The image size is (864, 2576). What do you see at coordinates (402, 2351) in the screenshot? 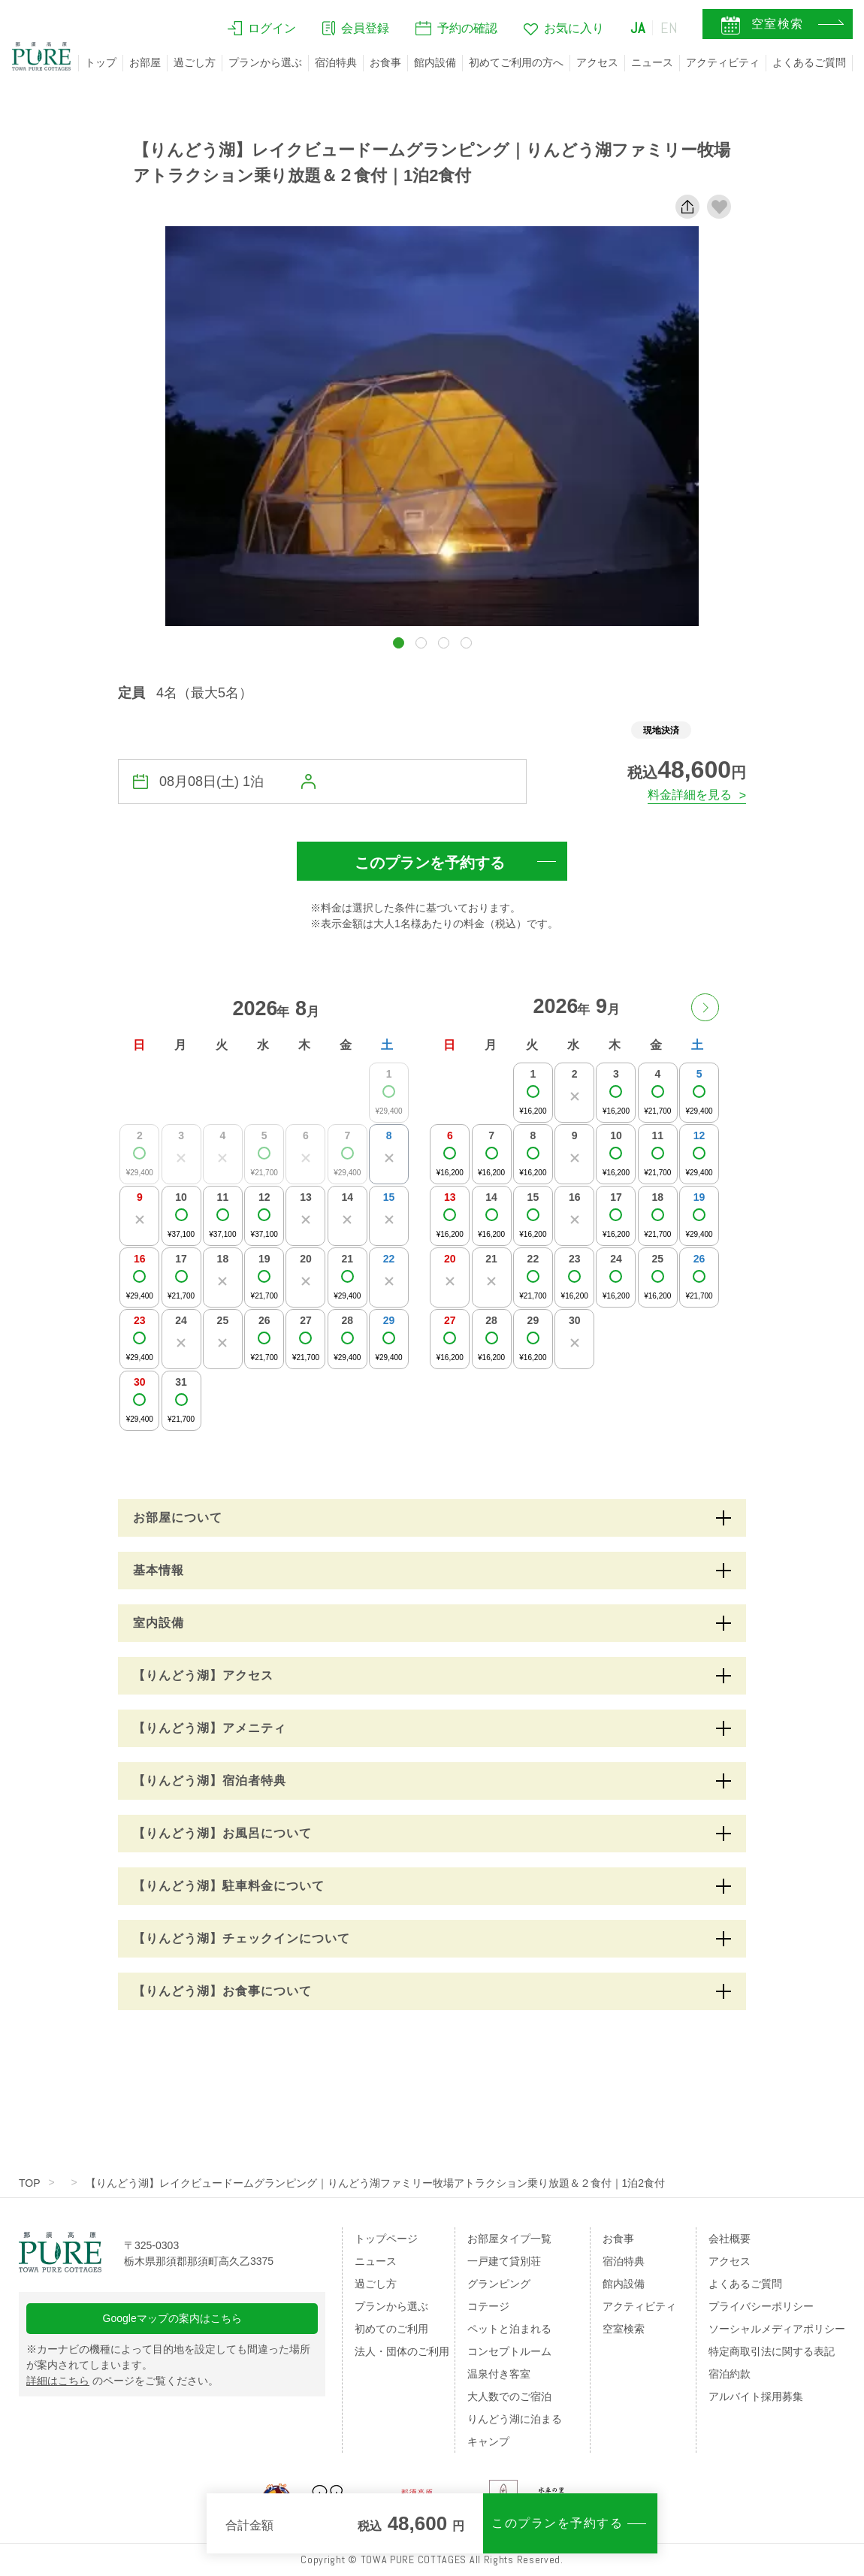
I see `法人・団体のご利用` at bounding box center [402, 2351].